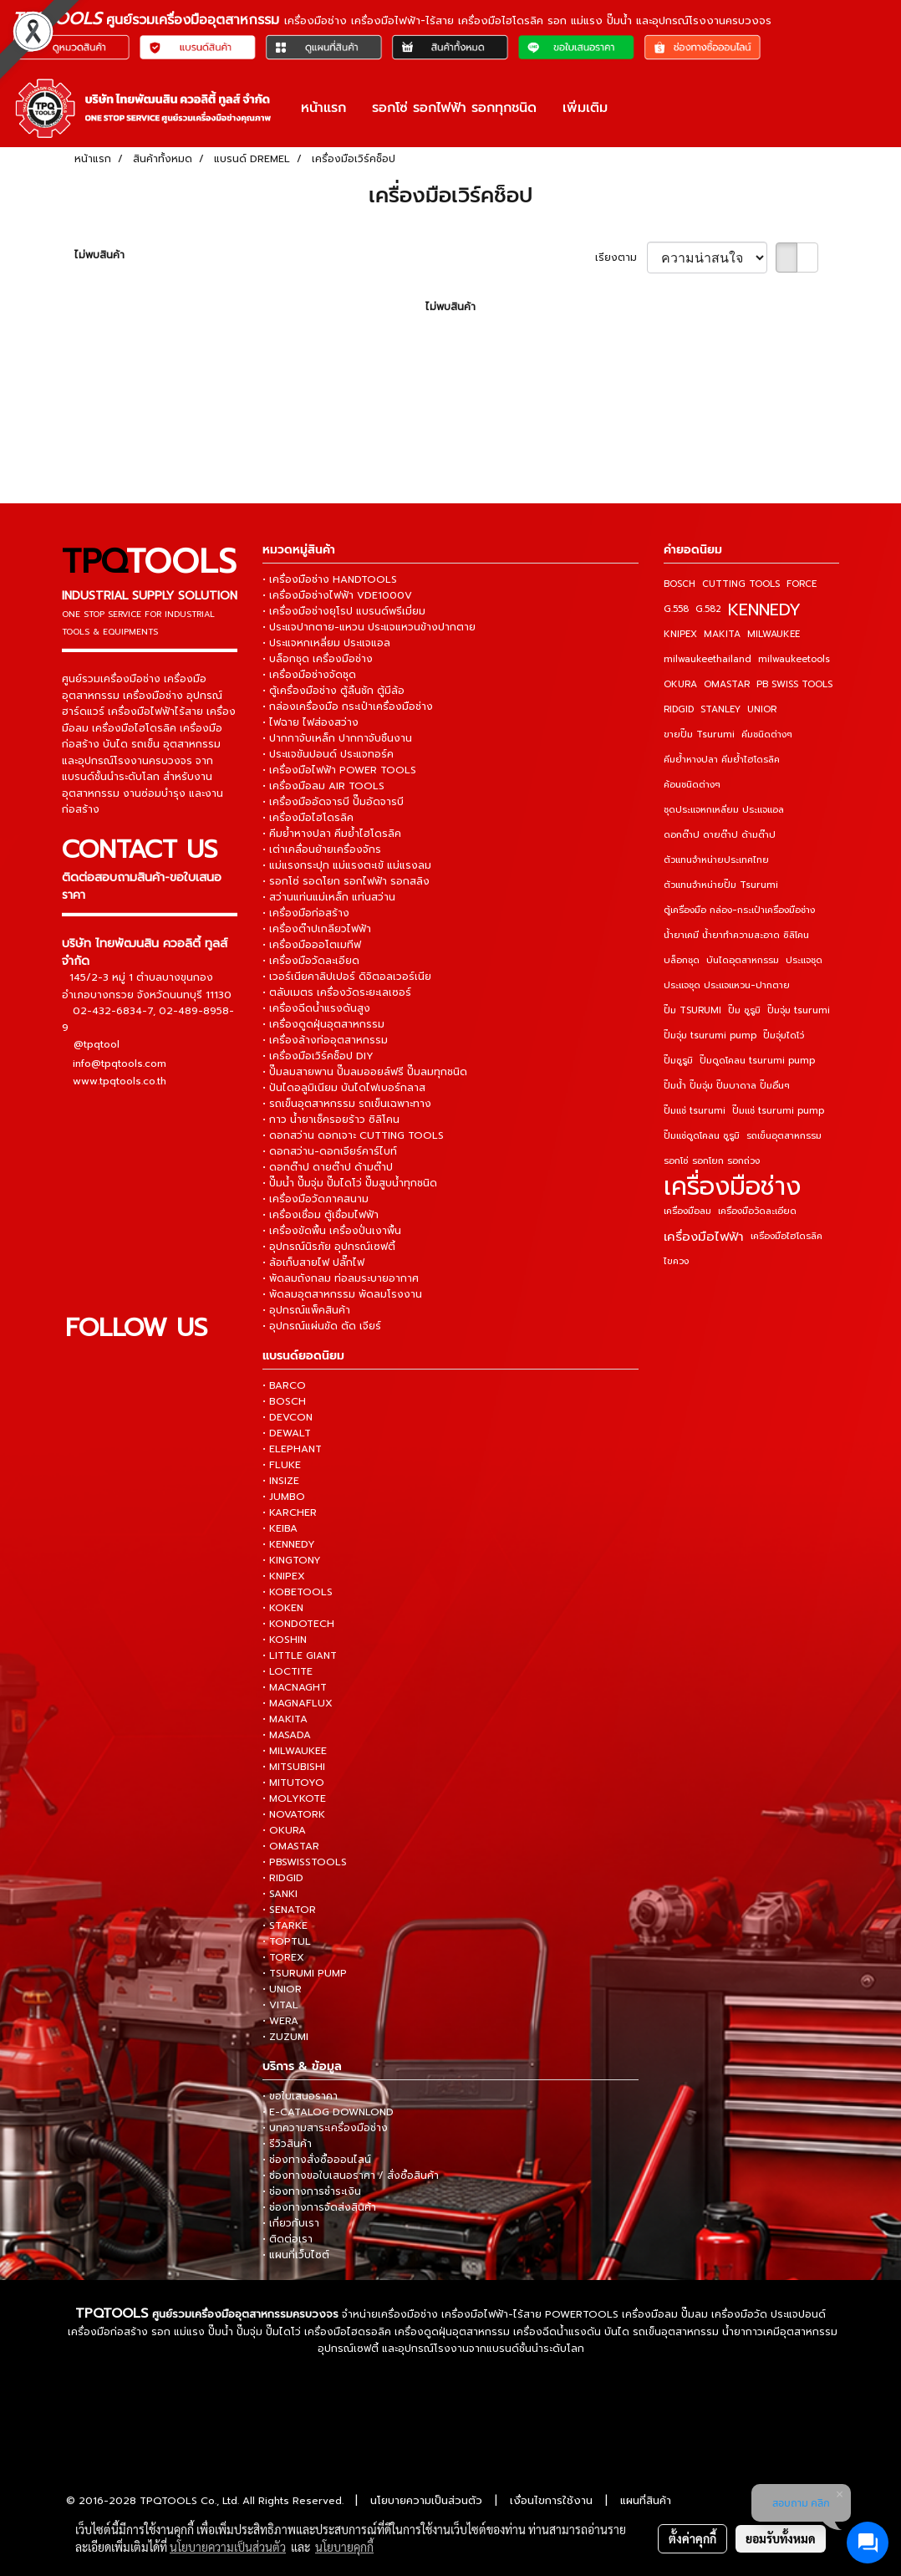 This screenshot has height=2576, width=901. Describe the element at coordinates (369, 627) in the screenshot. I see `• ประแจปากตาย-แหวน ประแจแหวนข้างปากตาย` at that location.